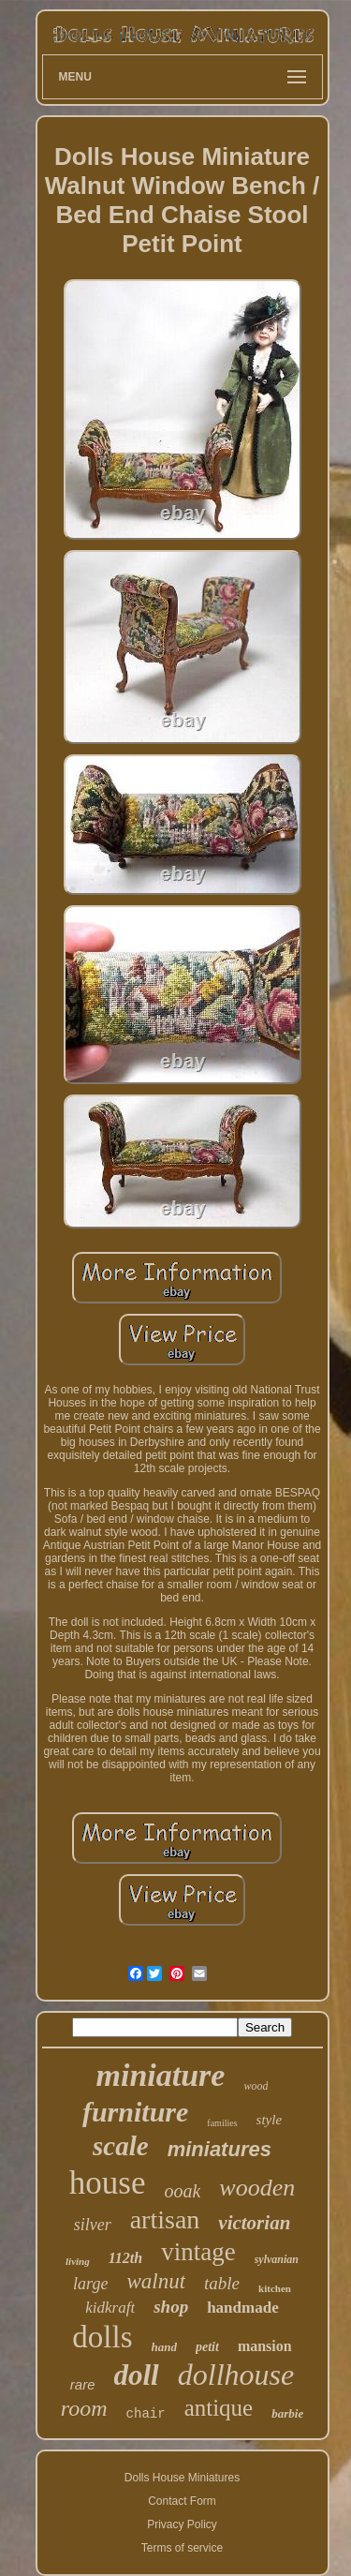 This screenshot has width=351, height=2576. I want to click on large, so click(90, 2283).